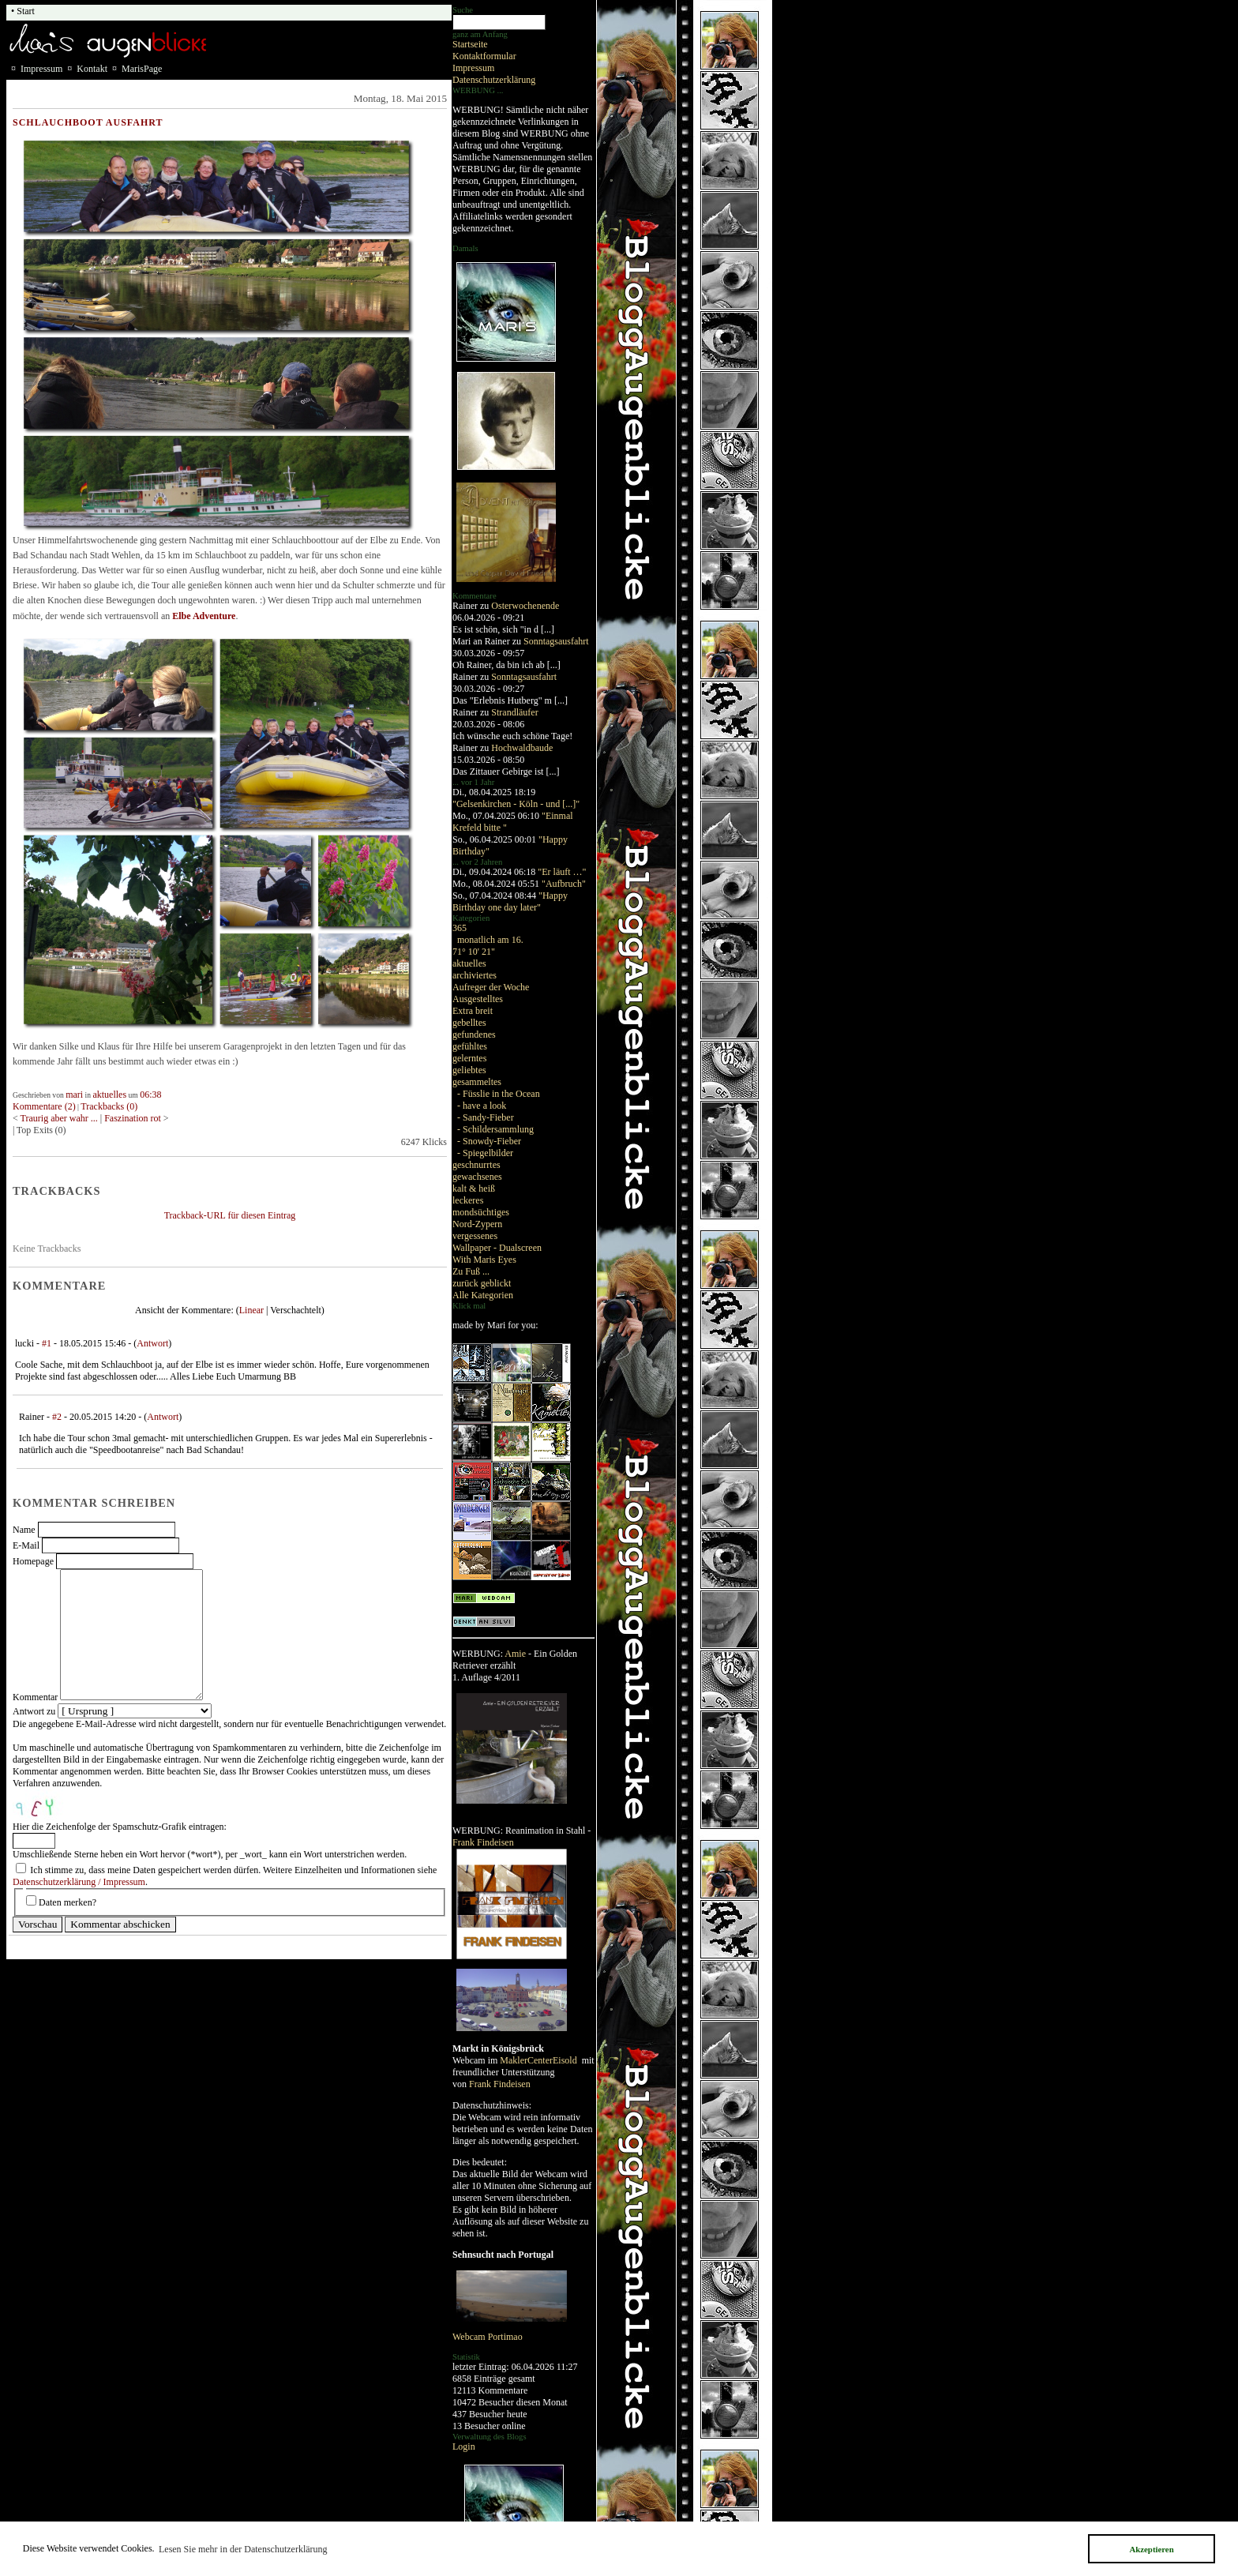  Describe the element at coordinates (484, 56) in the screenshot. I see `Kontaktformular` at that location.